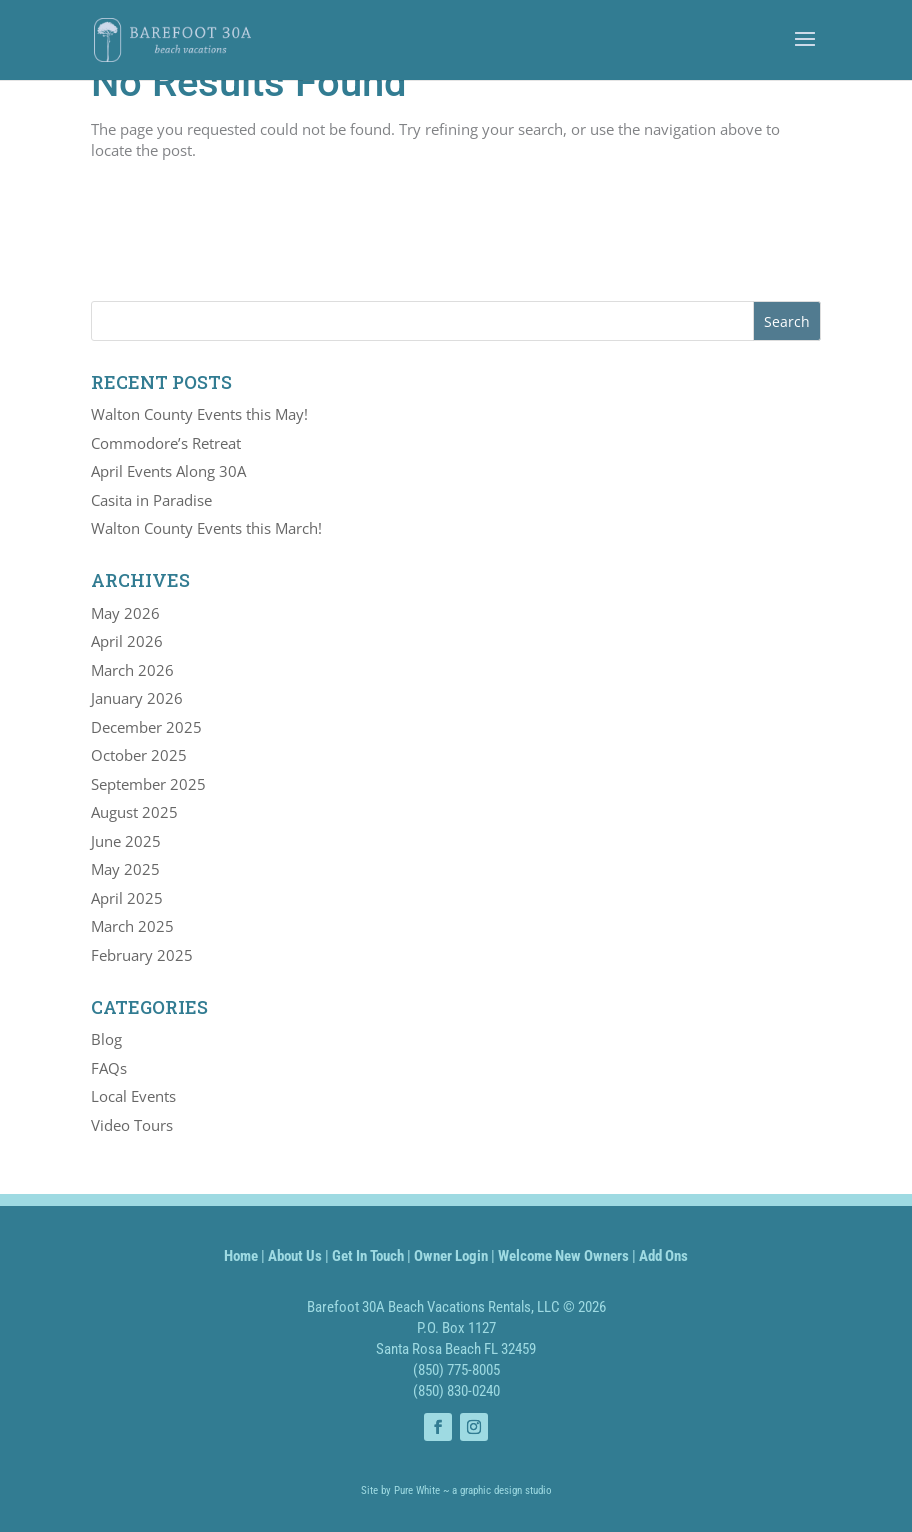 This screenshot has width=912, height=1532. I want to click on (850) 775-8005, so click(456, 1370).